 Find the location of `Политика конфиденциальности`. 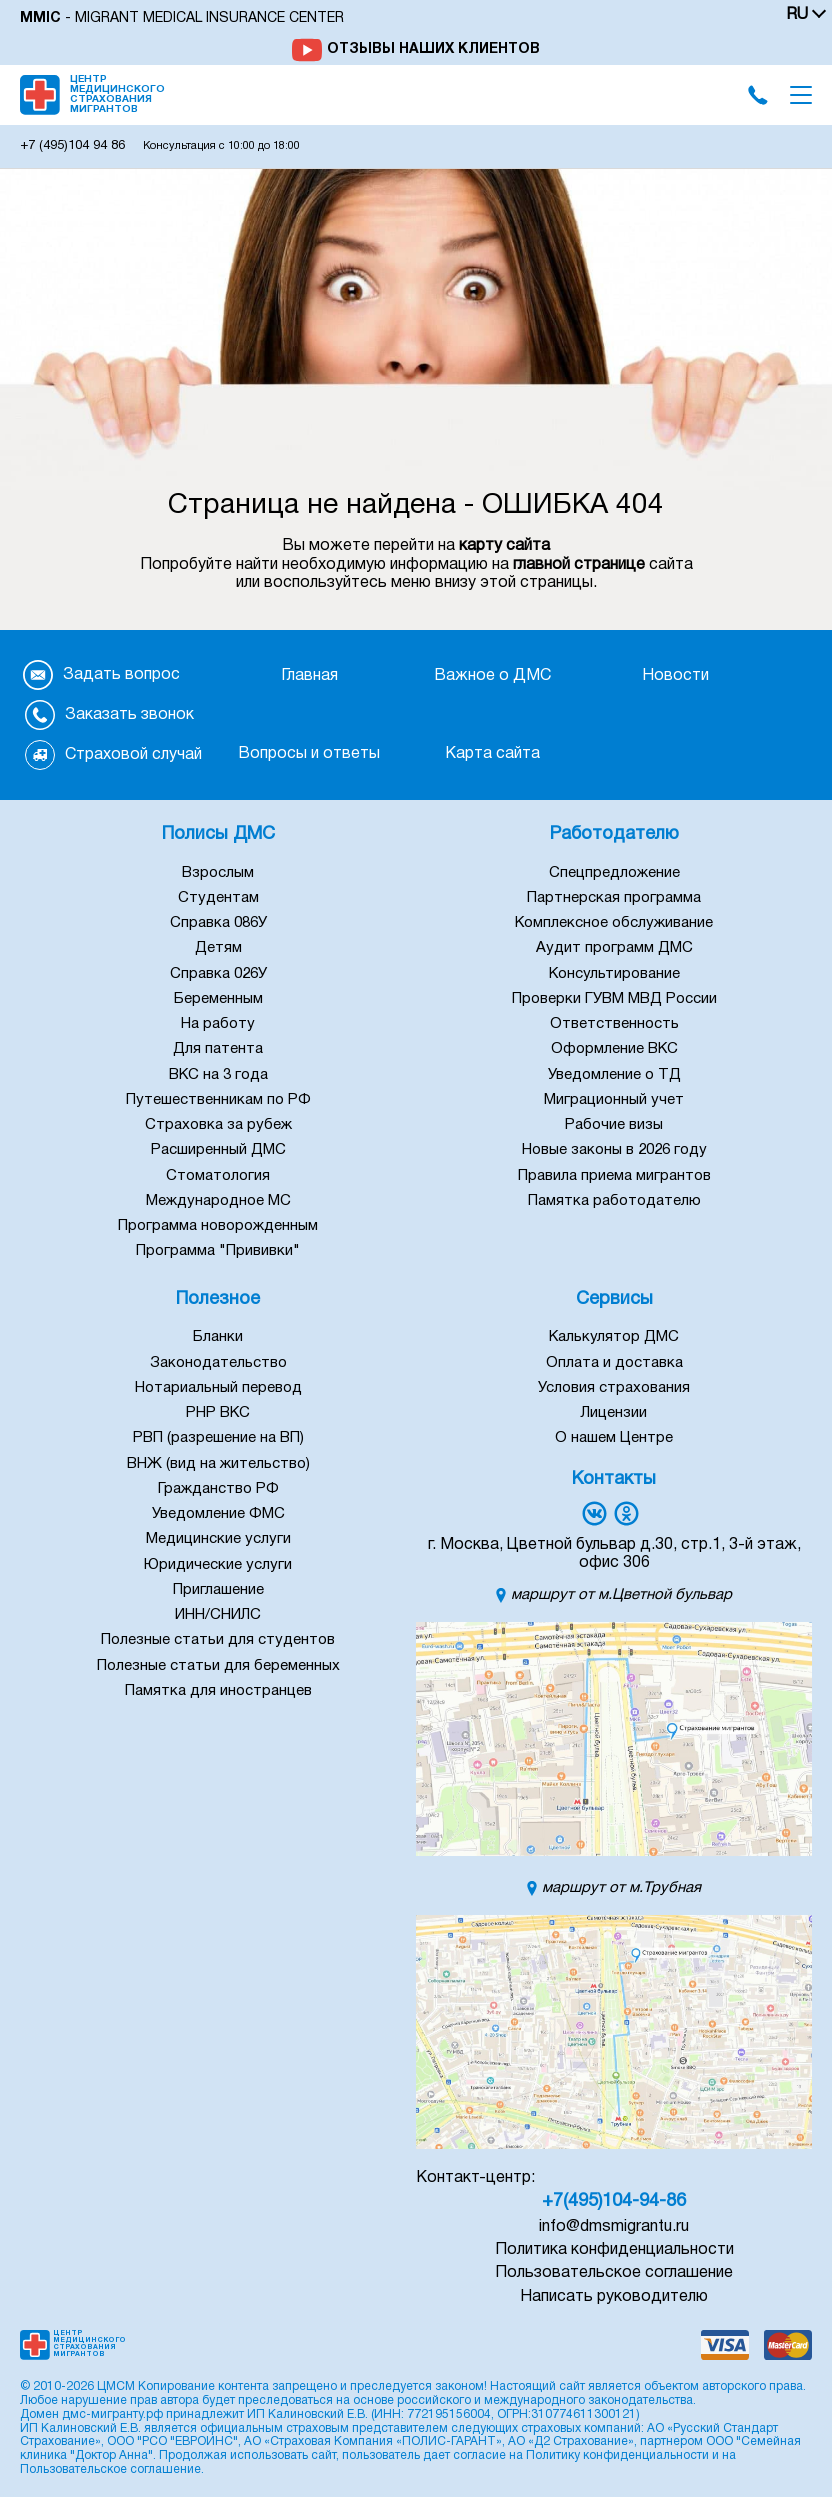

Политика конфиденциальности is located at coordinates (614, 2250).